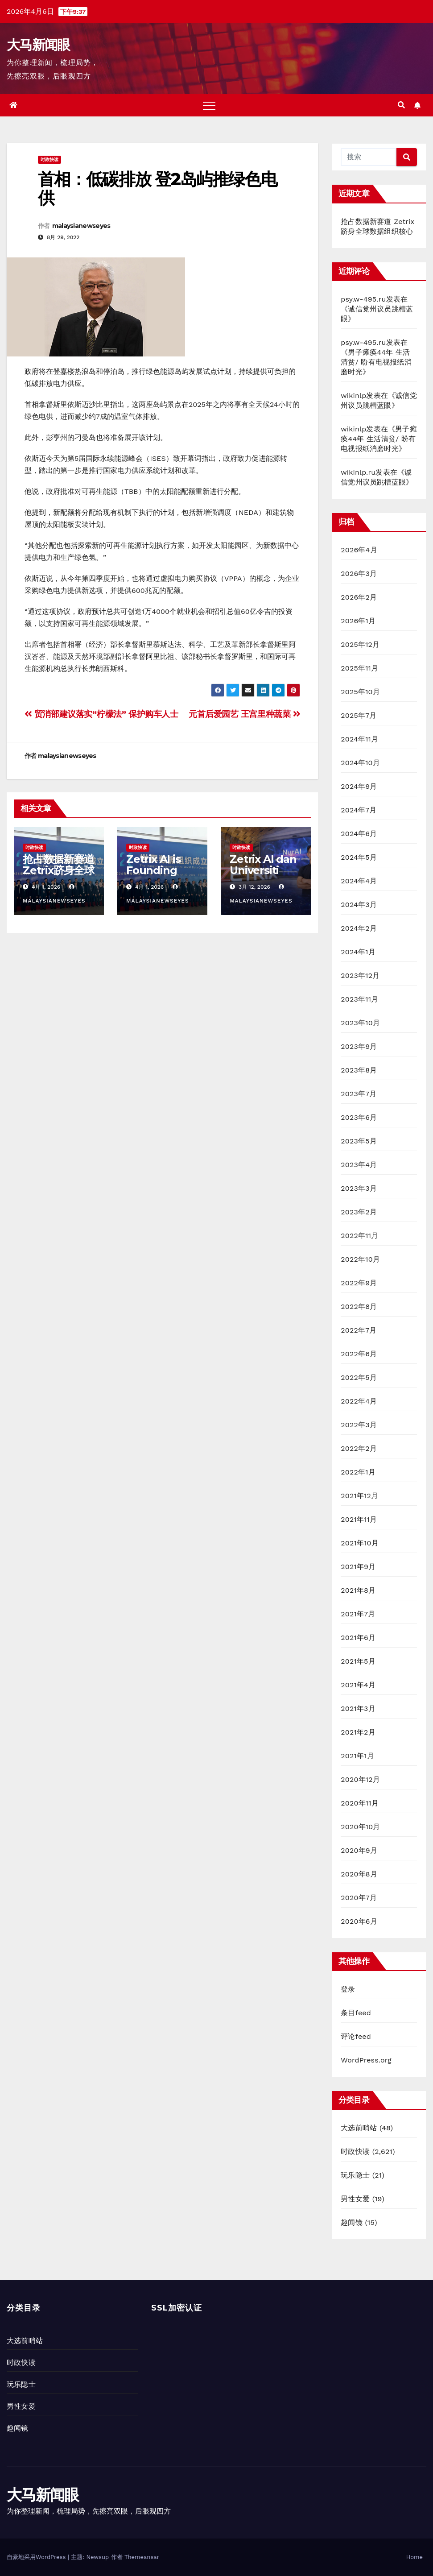 This screenshot has width=433, height=2576. What do you see at coordinates (360, 762) in the screenshot?
I see `2024年10月` at bounding box center [360, 762].